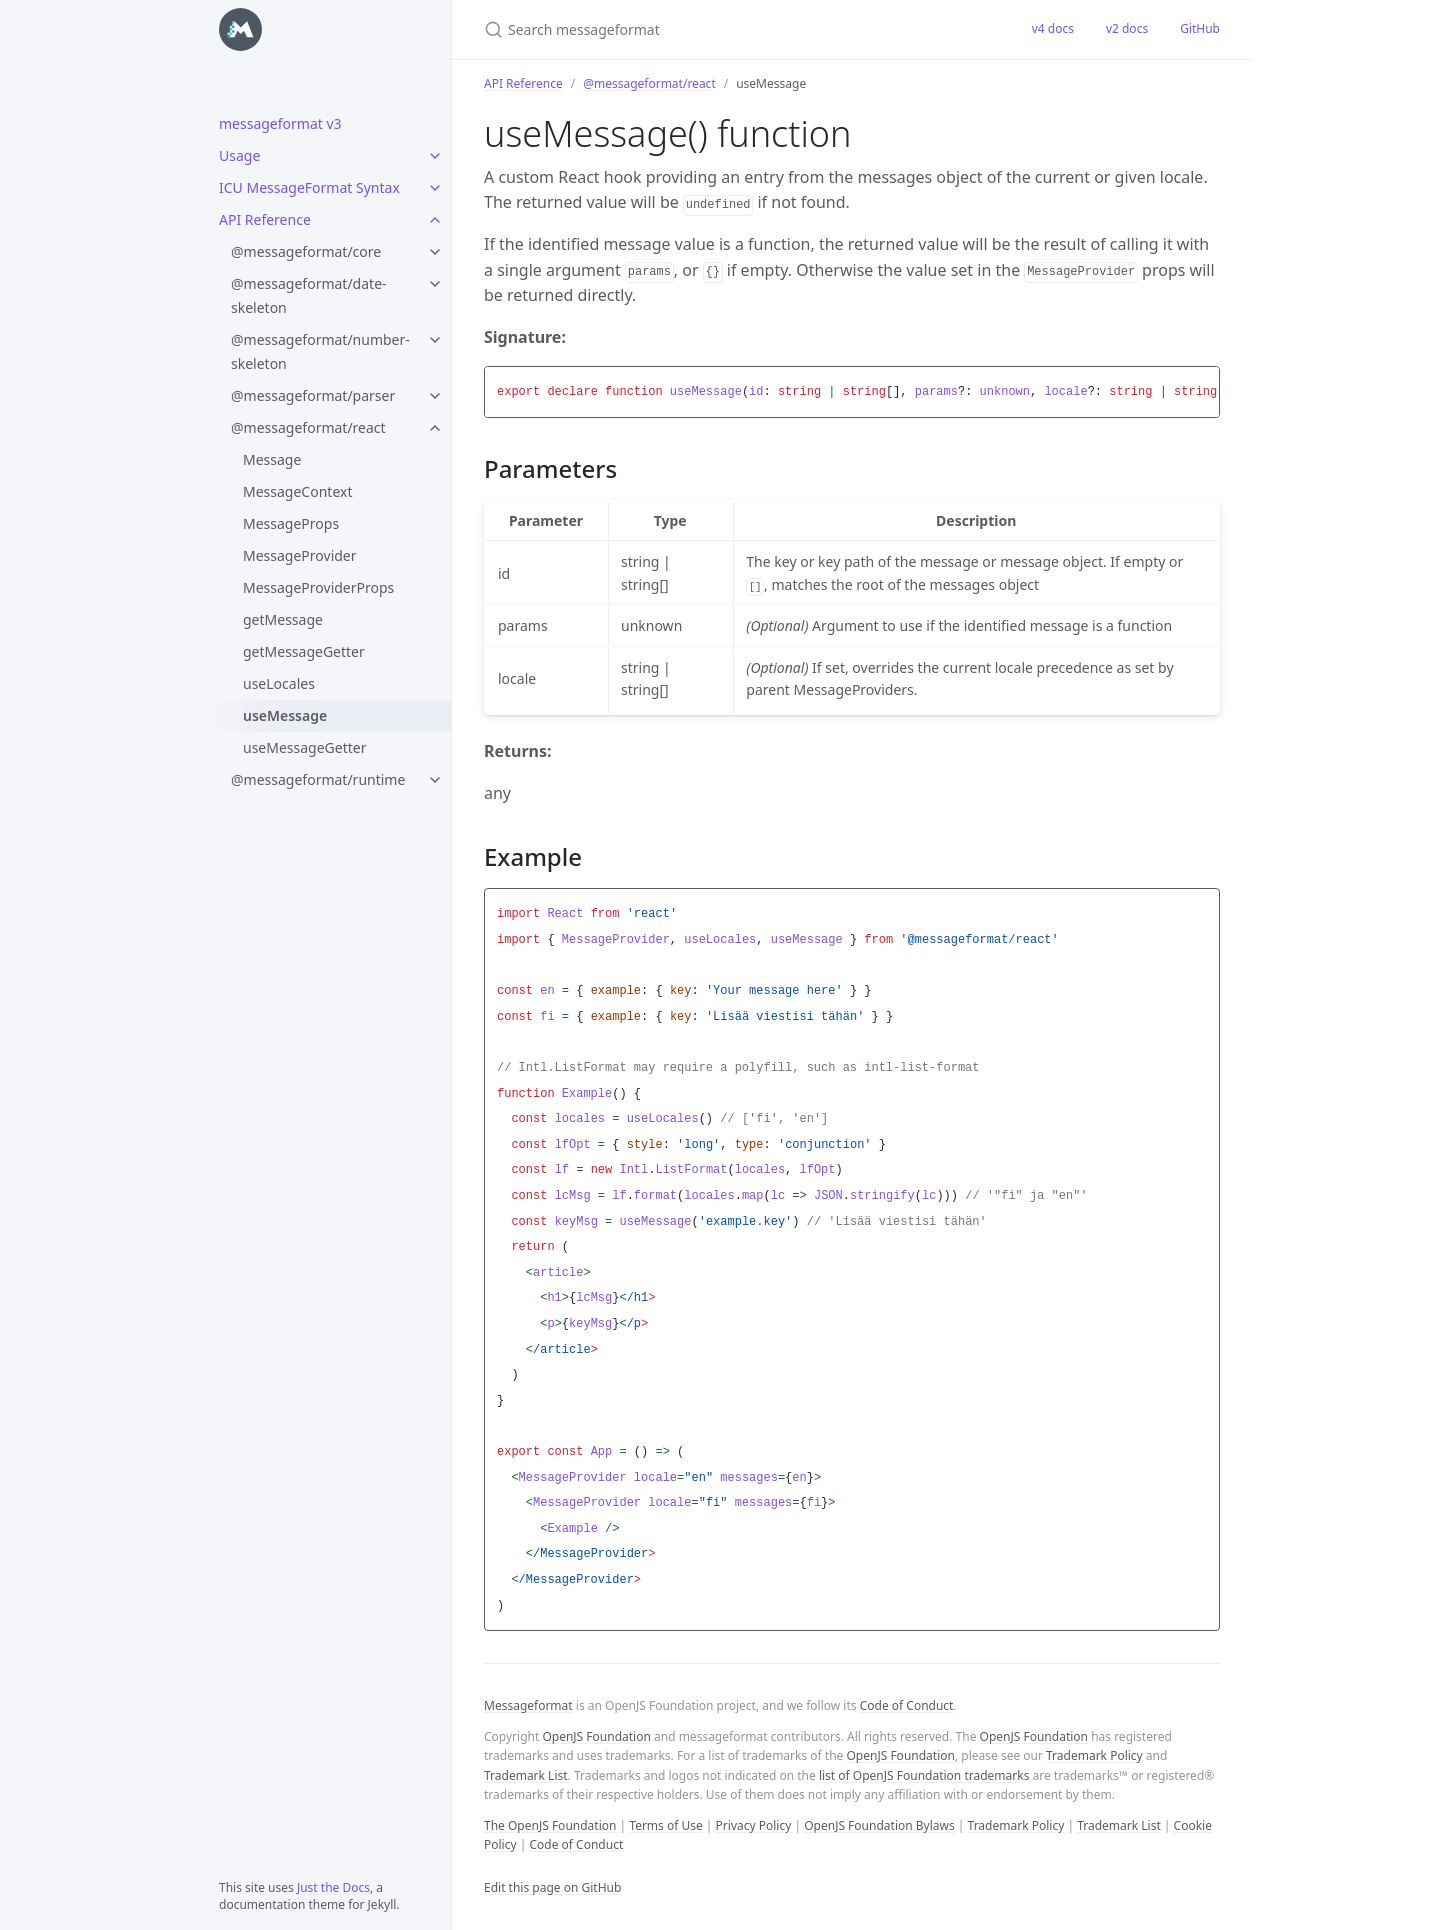 This screenshot has width=1440, height=1930. Describe the element at coordinates (435, 220) in the screenshot. I see `[API Reference submenu]` at that location.